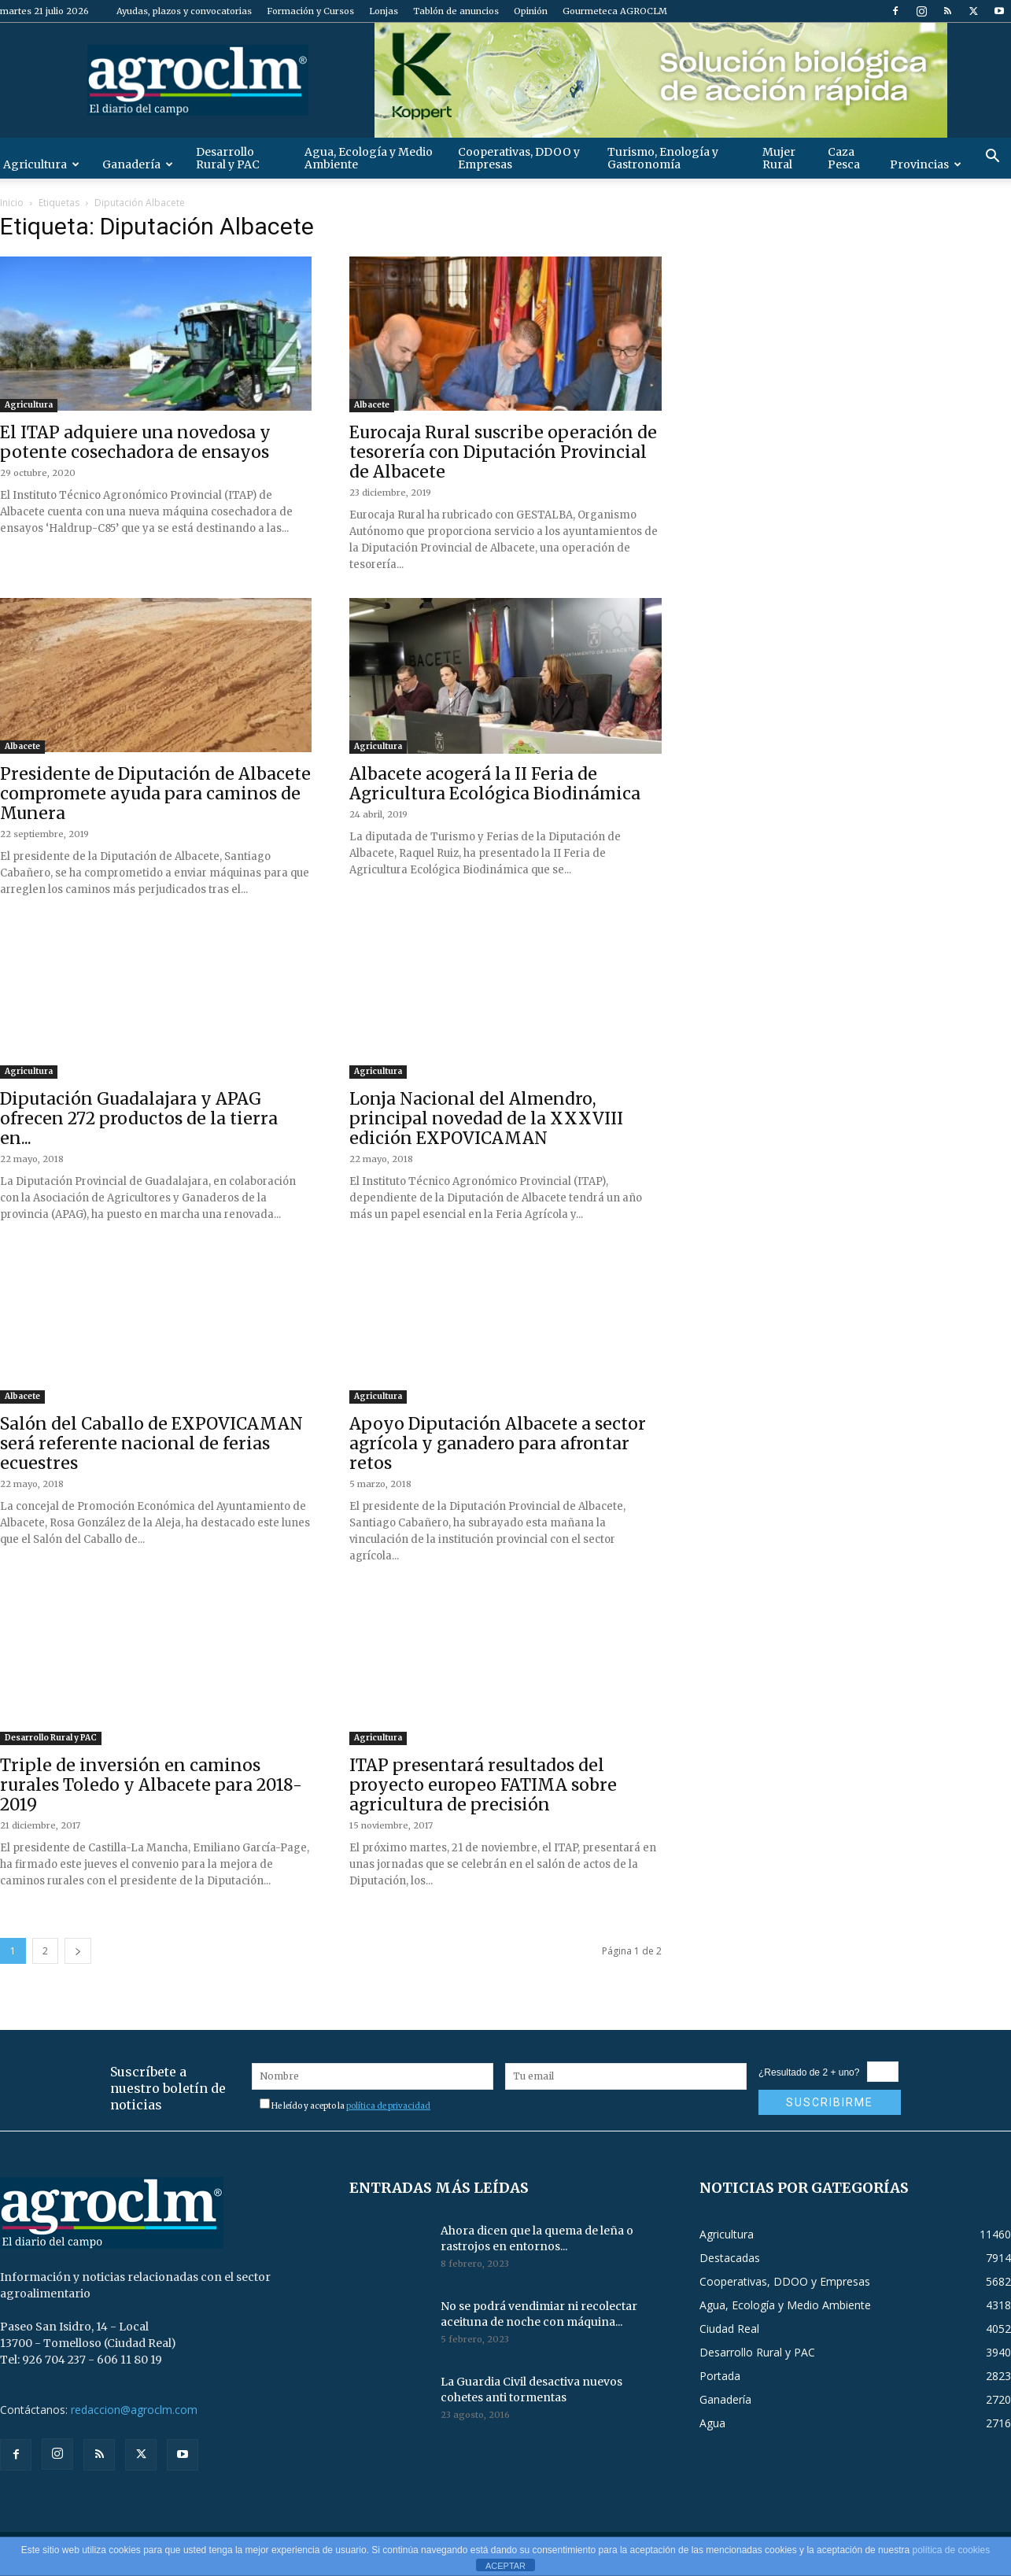  What do you see at coordinates (137, 164) in the screenshot?
I see `Ganadería` at bounding box center [137, 164].